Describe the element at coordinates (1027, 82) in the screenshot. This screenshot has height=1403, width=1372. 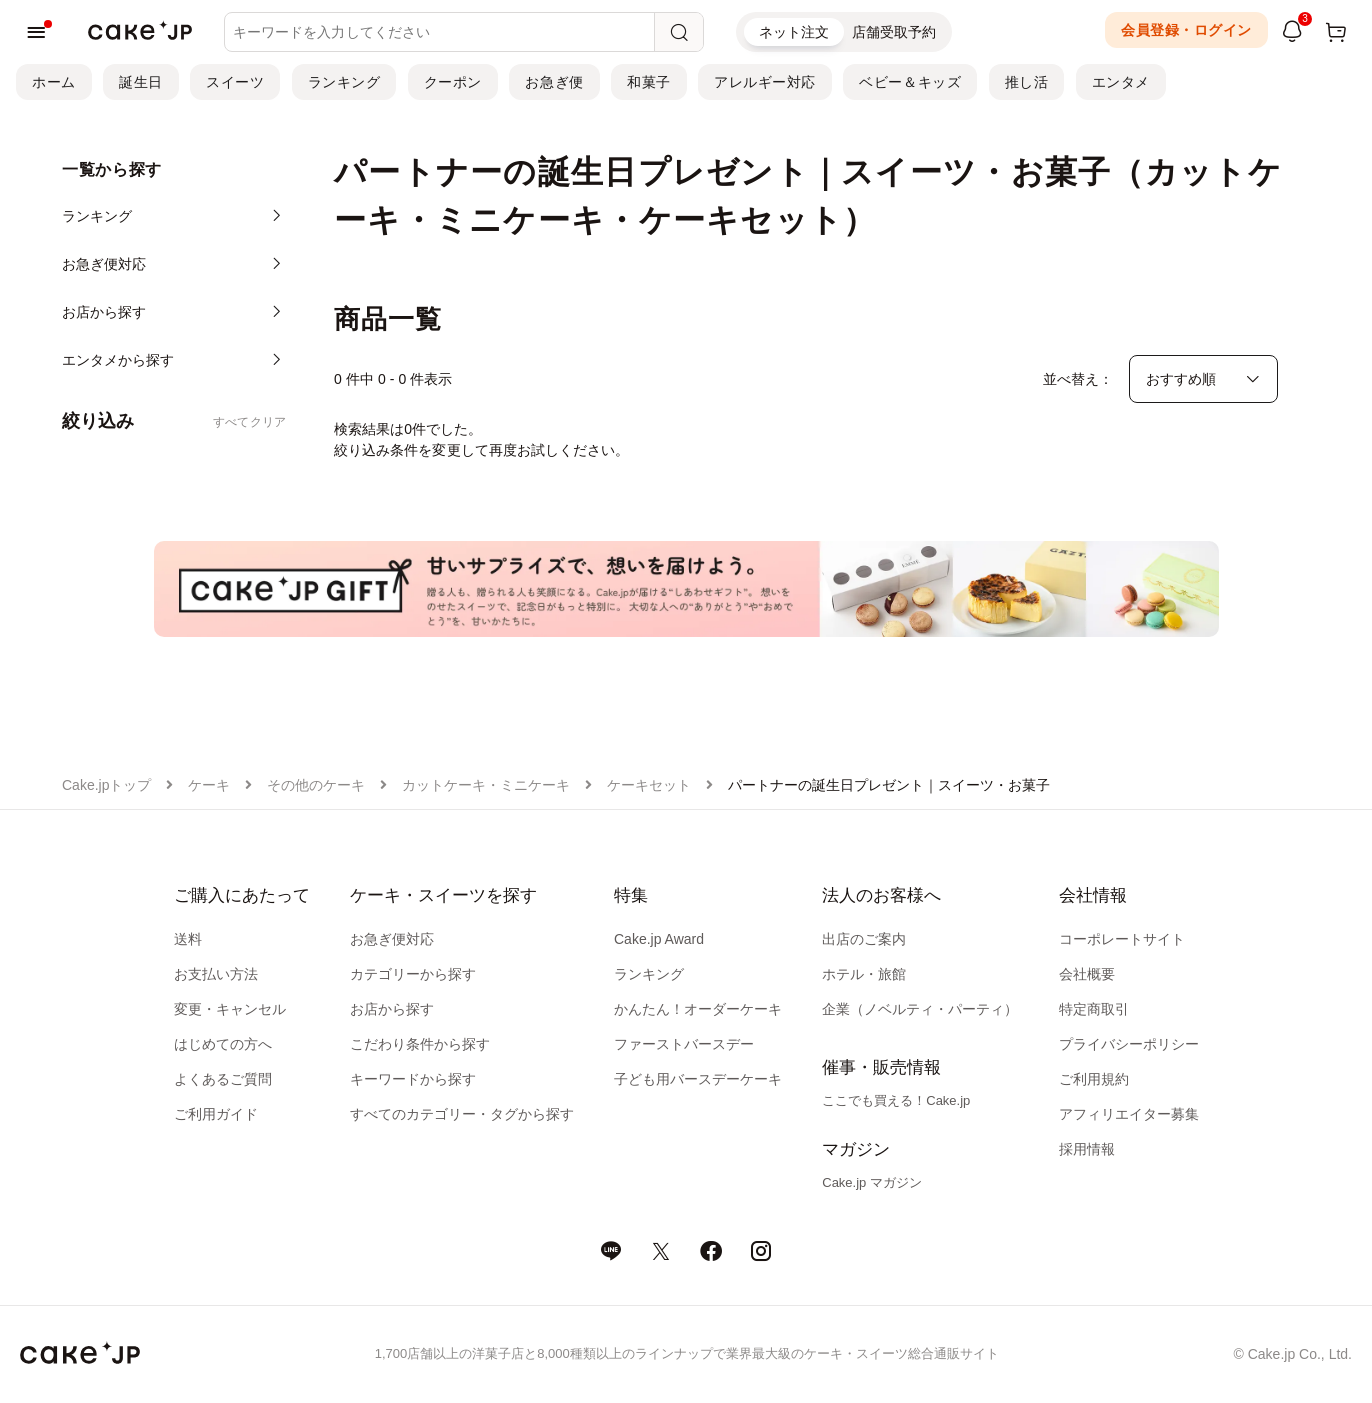
I see `推し活` at that location.